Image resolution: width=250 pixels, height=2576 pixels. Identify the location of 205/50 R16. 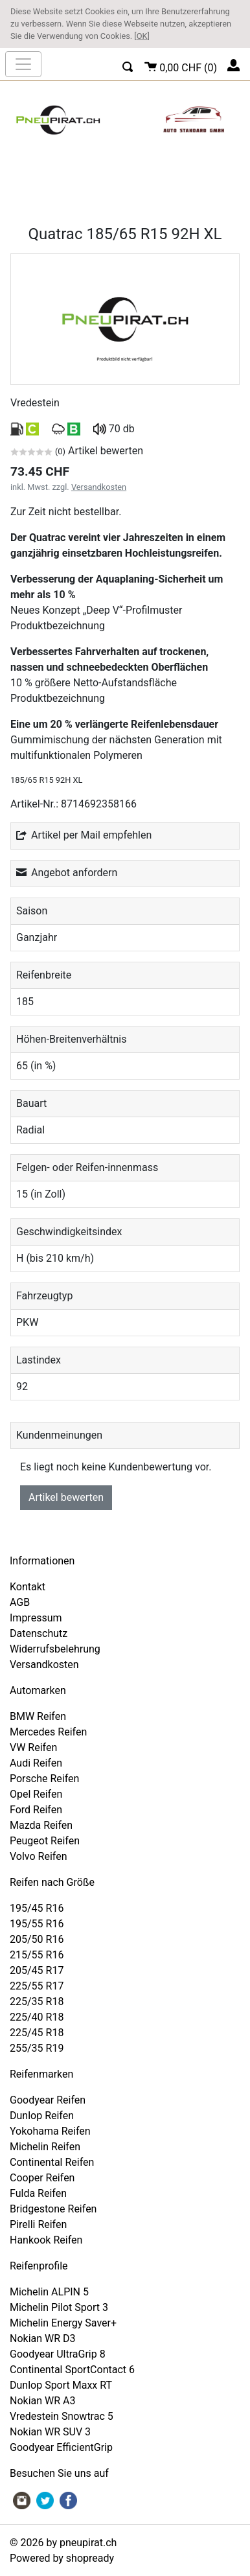
(36, 1939).